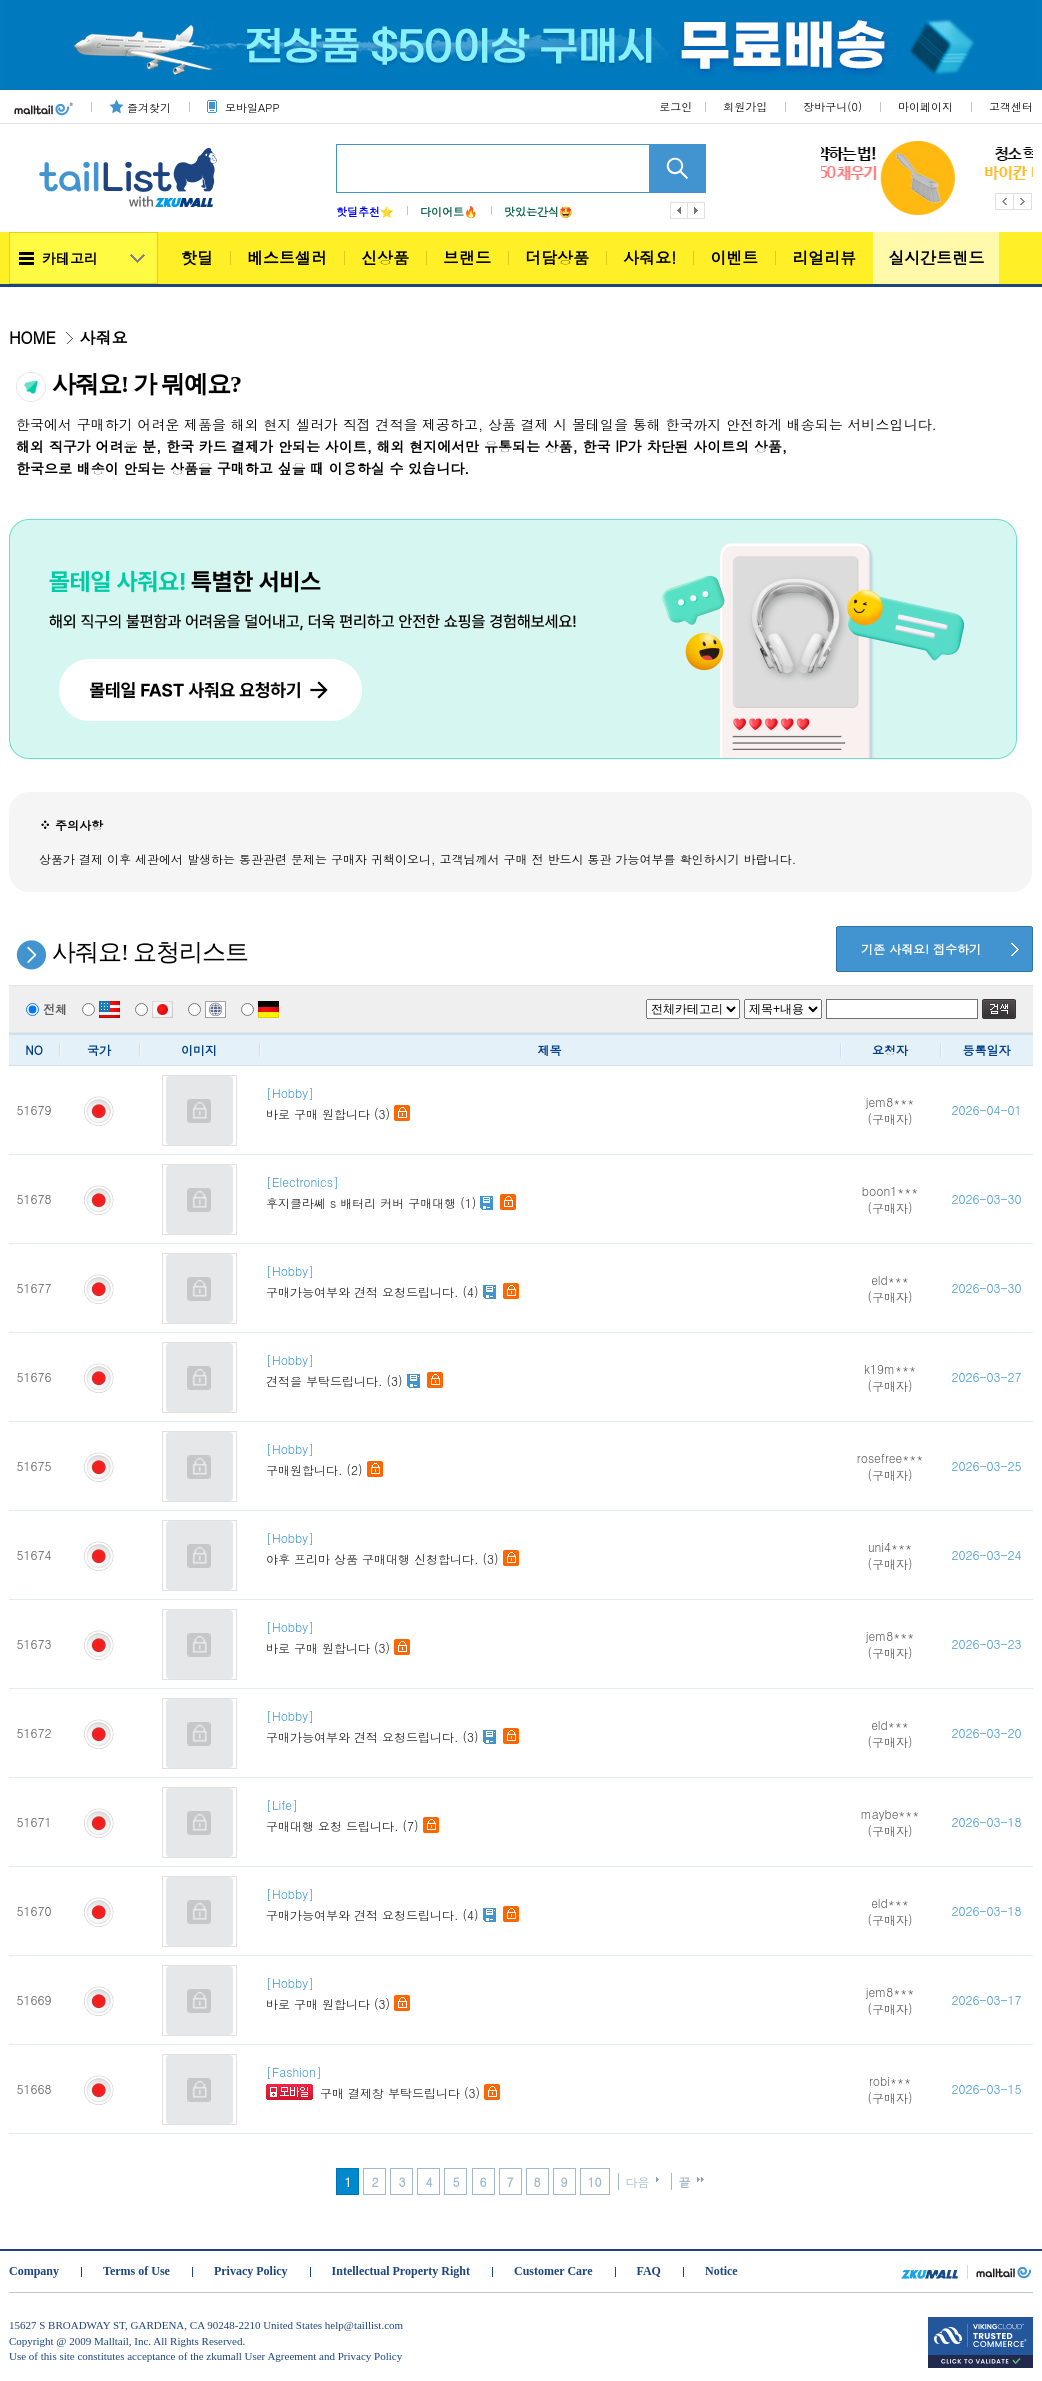 The image size is (1042, 2381). I want to click on 10, so click(595, 2181).